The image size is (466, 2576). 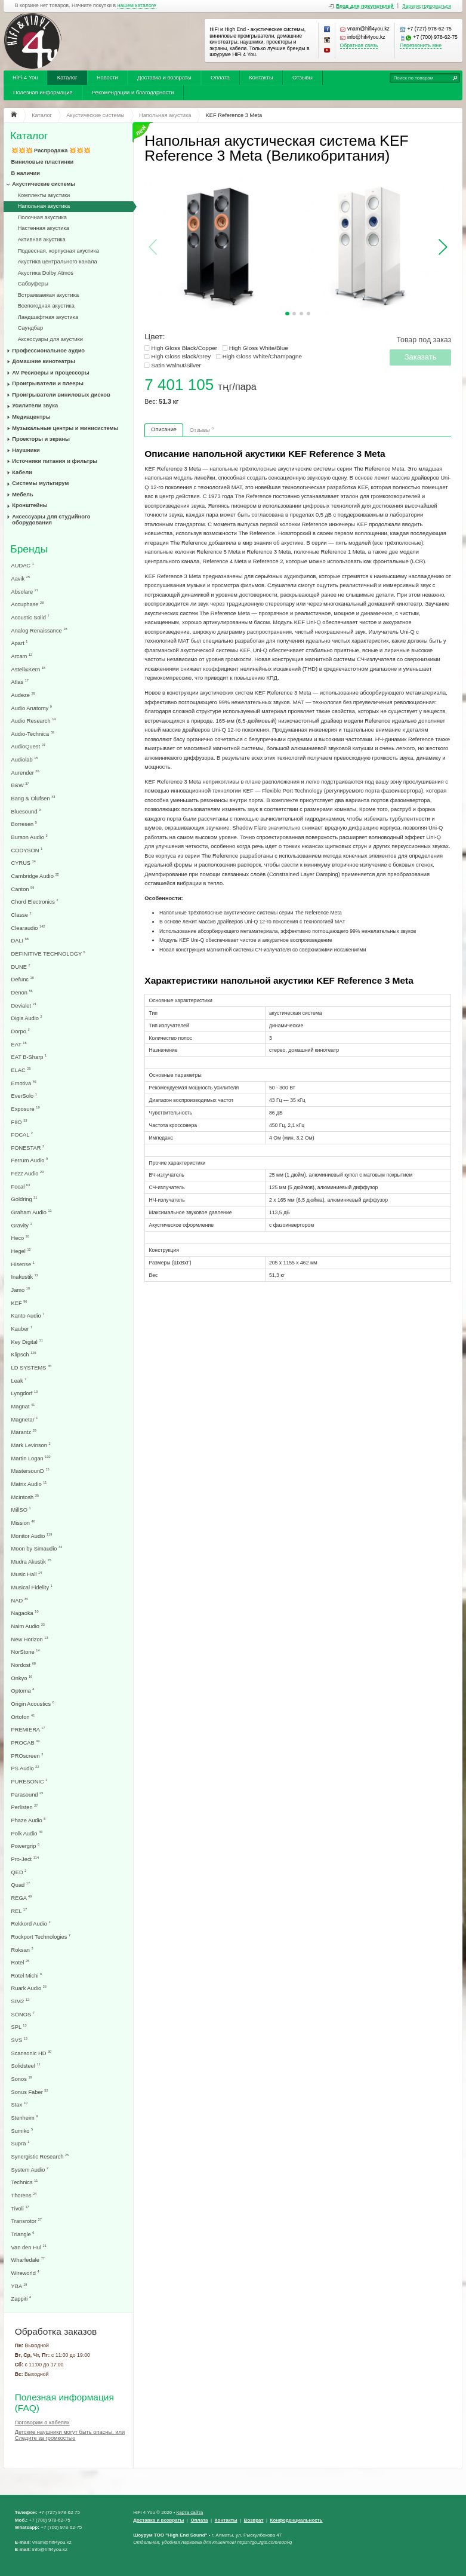 What do you see at coordinates (22, 992) in the screenshot?
I see `Denon` at bounding box center [22, 992].